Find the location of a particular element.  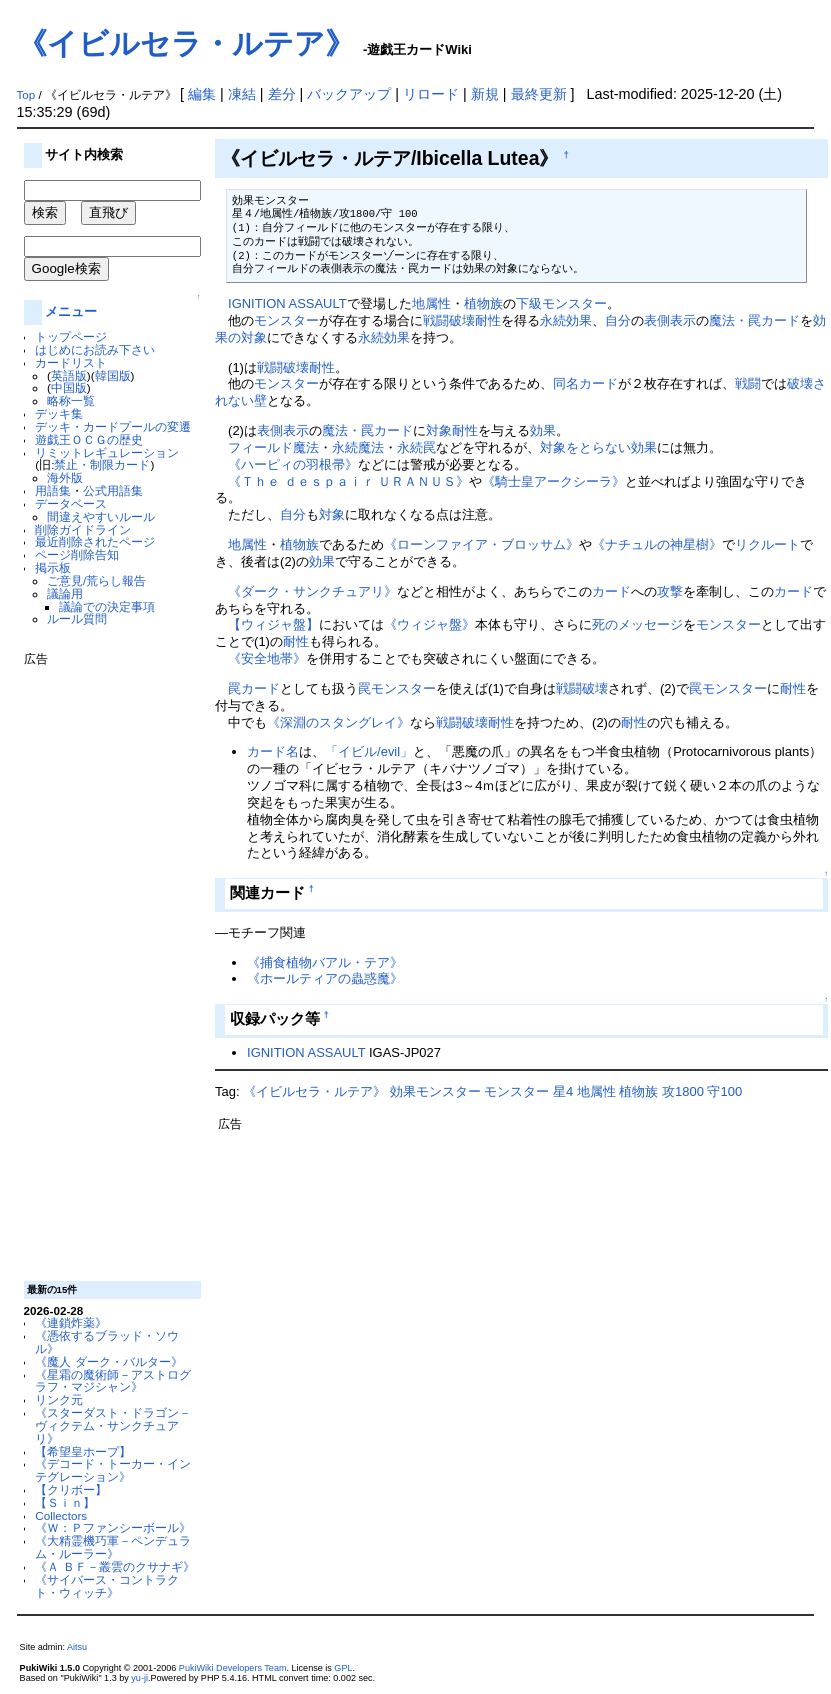

対象をとらない効果 is located at coordinates (598, 447).